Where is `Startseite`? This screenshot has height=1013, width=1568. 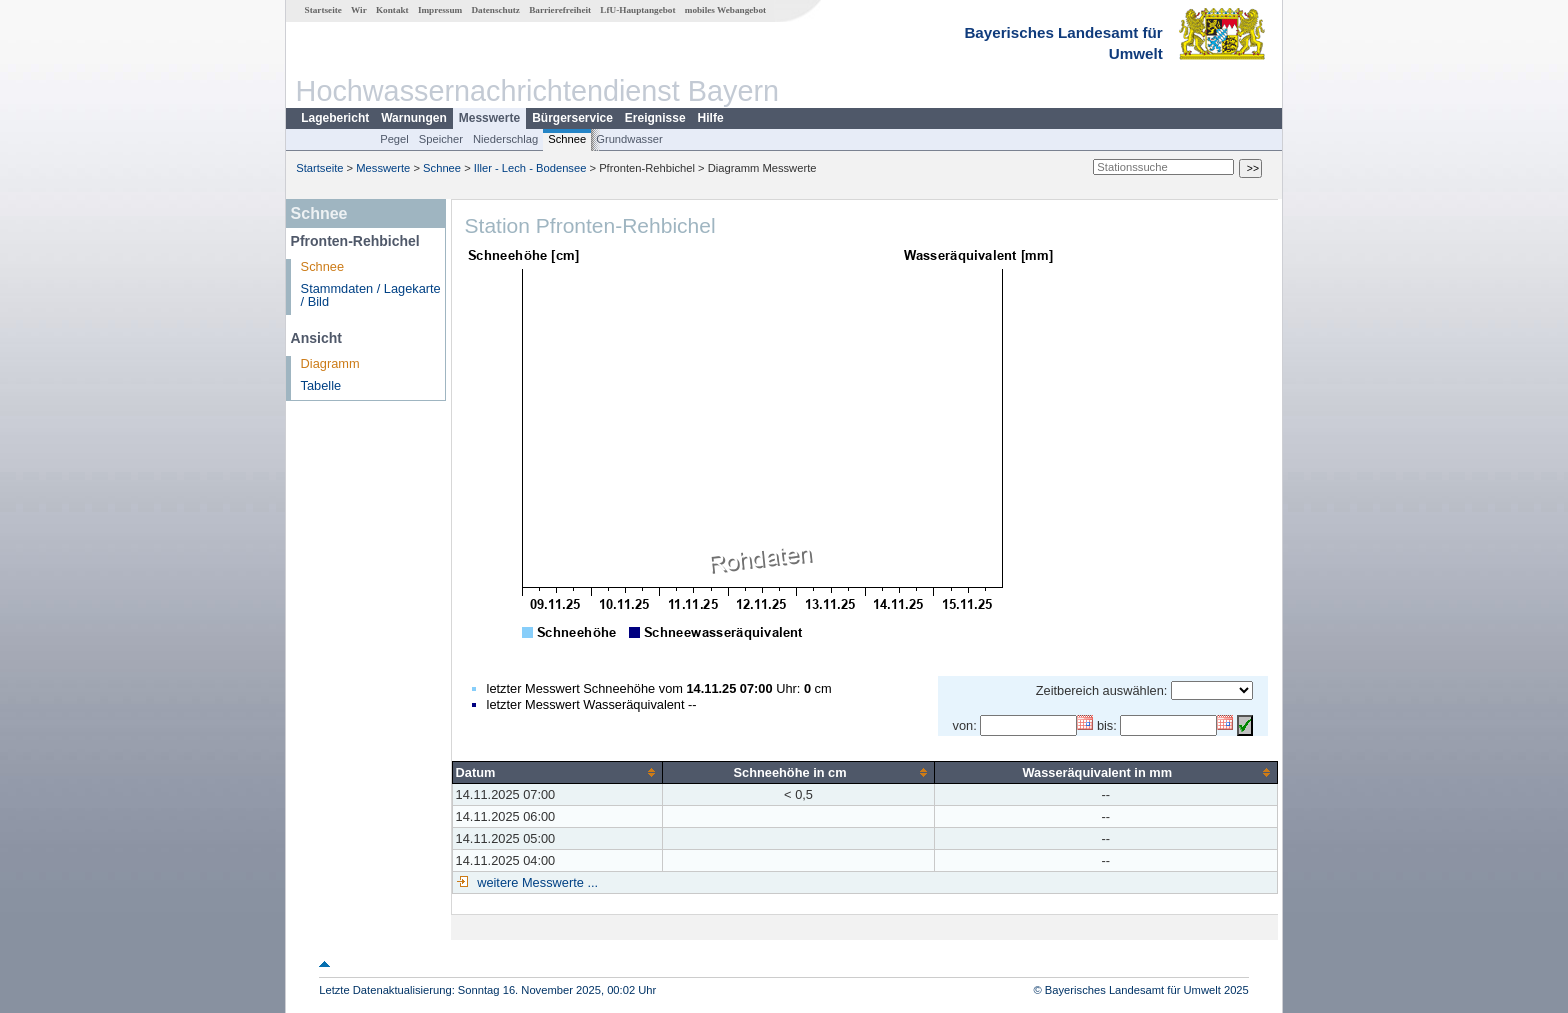 Startseite is located at coordinates (323, 10).